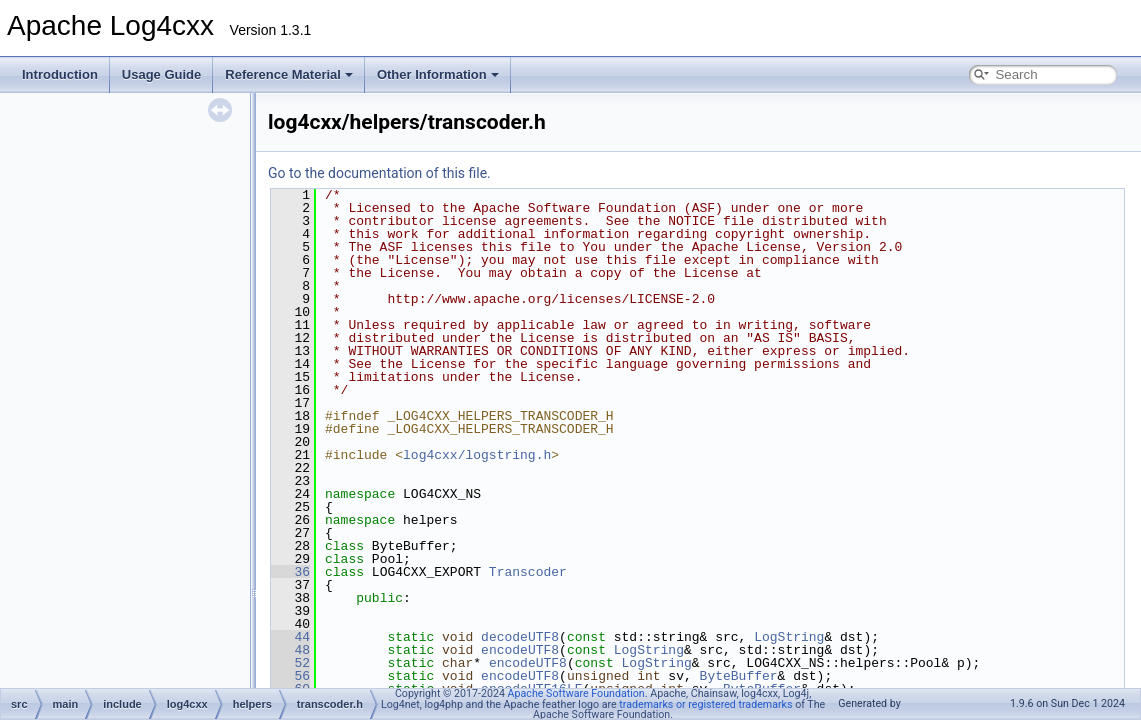 The image size is (1141, 720). What do you see at coordinates (520, 637) in the screenshot?
I see `decodeUTF8` at bounding box center [520, 637].